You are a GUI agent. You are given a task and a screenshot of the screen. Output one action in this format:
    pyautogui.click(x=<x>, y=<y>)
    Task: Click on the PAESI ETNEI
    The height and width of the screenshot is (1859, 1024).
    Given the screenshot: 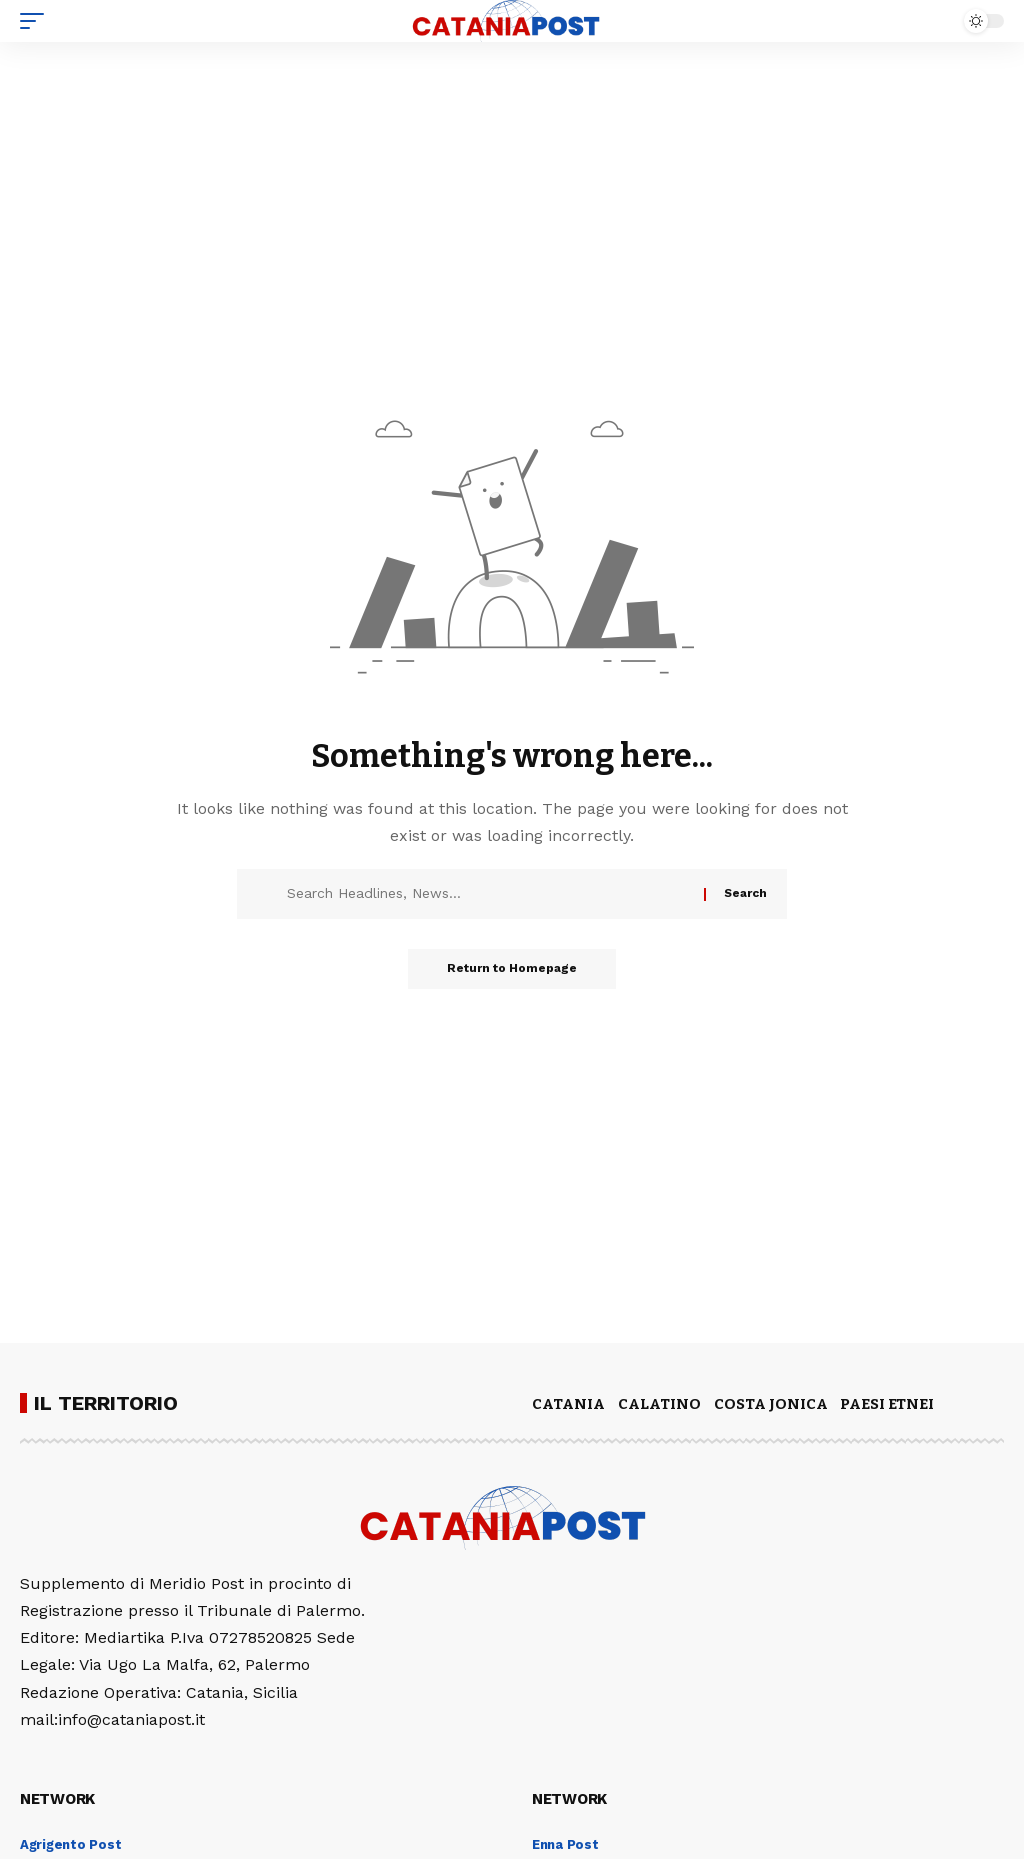 What is the action you would take?
    pyautogui.click(x=887, y=1404)
    